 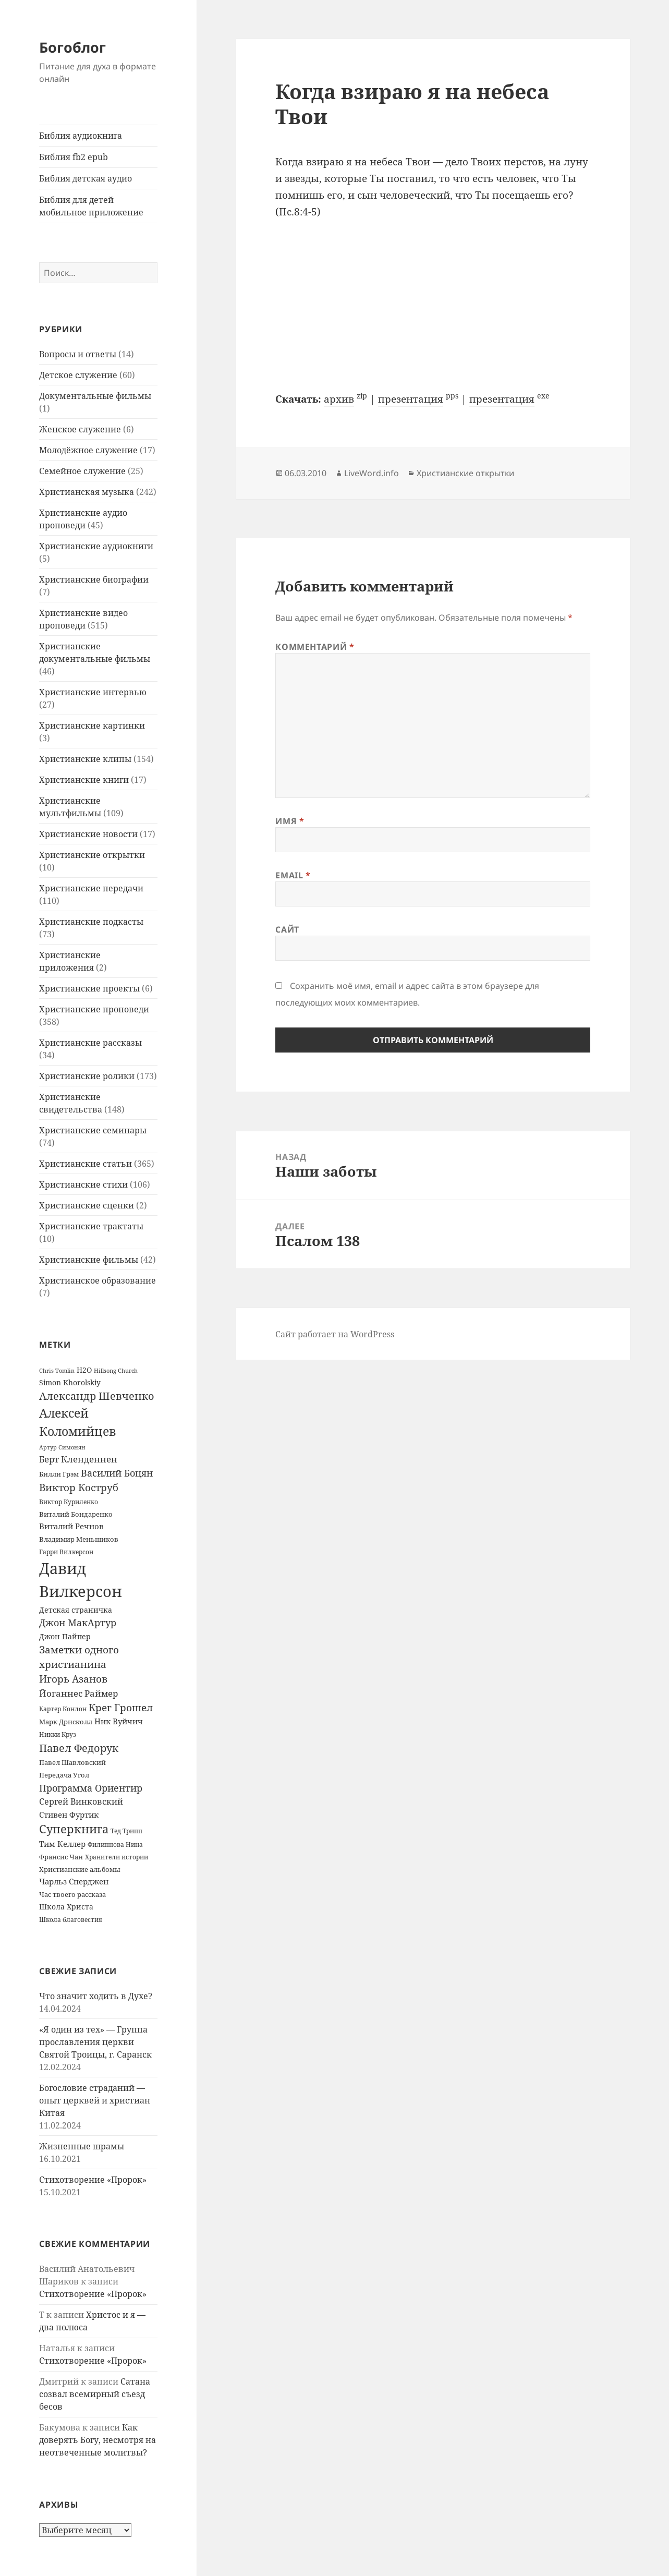 What do you see at coordinates (118, 1721) in the screenshot?
I see `Ник Вуйчич [Ник Вуйчич (21 элемент)]` at bounding box center [118, 1721].